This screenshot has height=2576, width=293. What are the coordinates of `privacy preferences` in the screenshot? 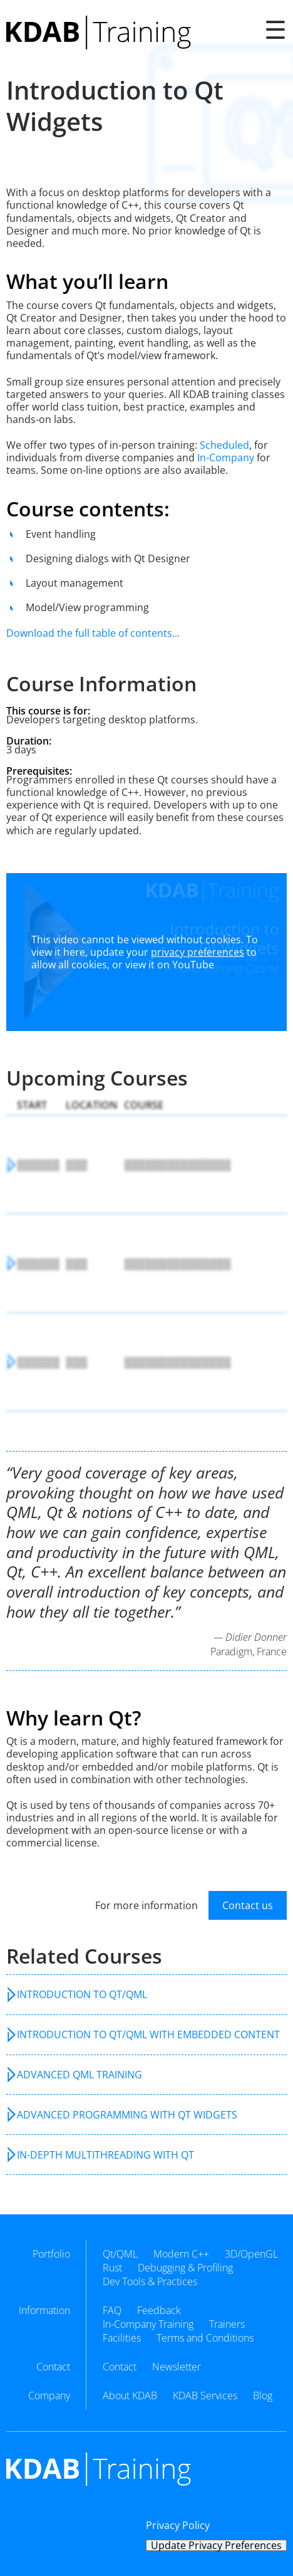 It's located at (197, 952).